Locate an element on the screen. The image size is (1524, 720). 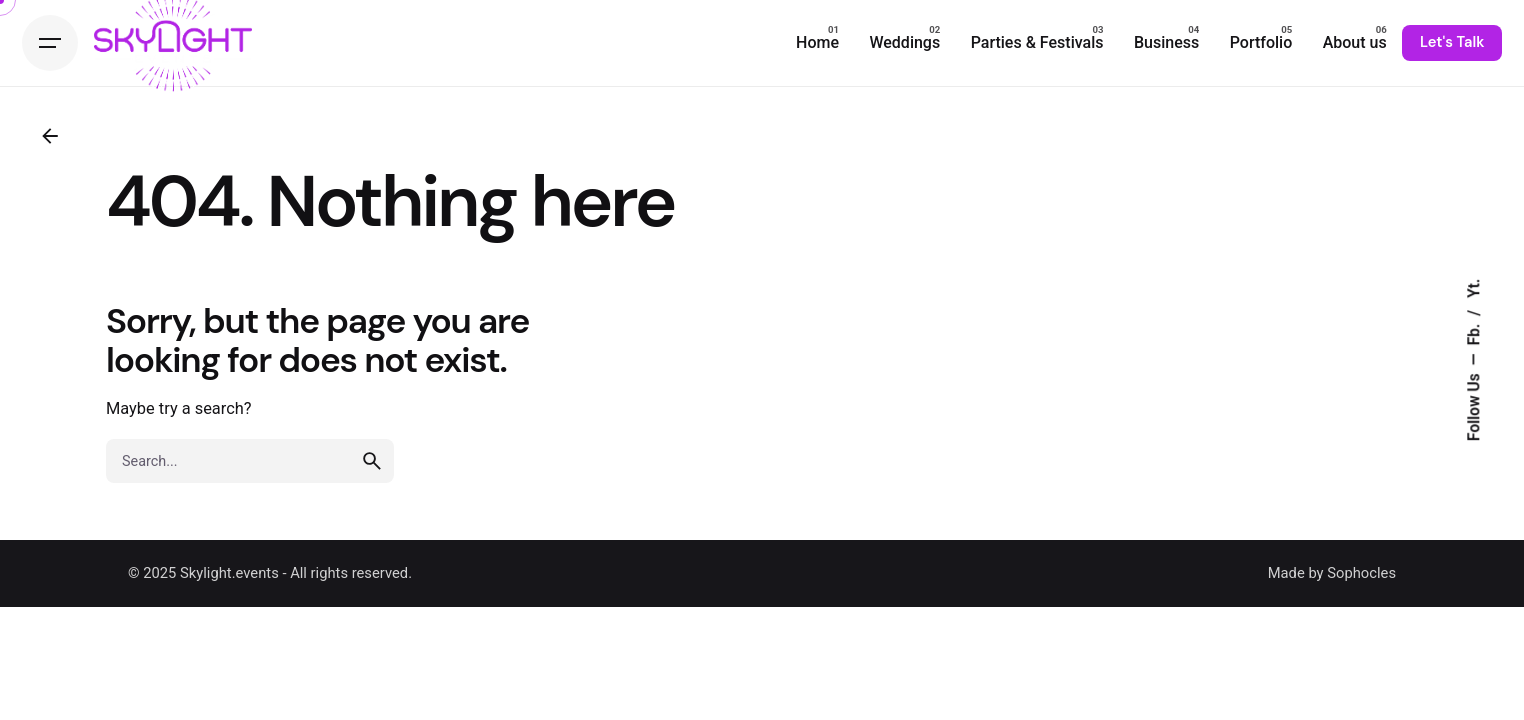
[search] is located at coordinates (372, 461).